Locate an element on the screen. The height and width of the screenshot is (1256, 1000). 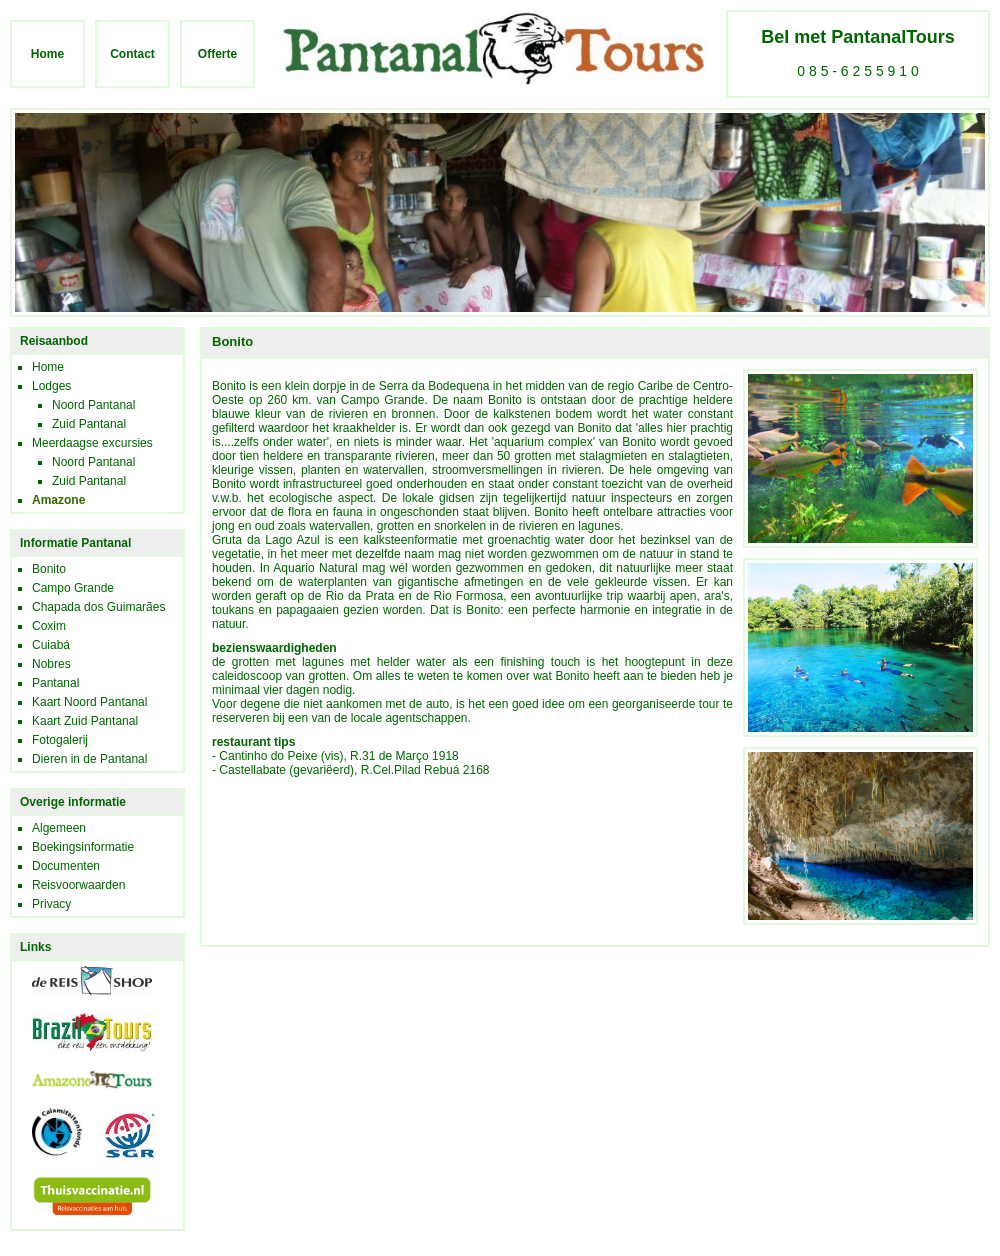
Reisvoorwaarden is located at coordinates (78, 885).